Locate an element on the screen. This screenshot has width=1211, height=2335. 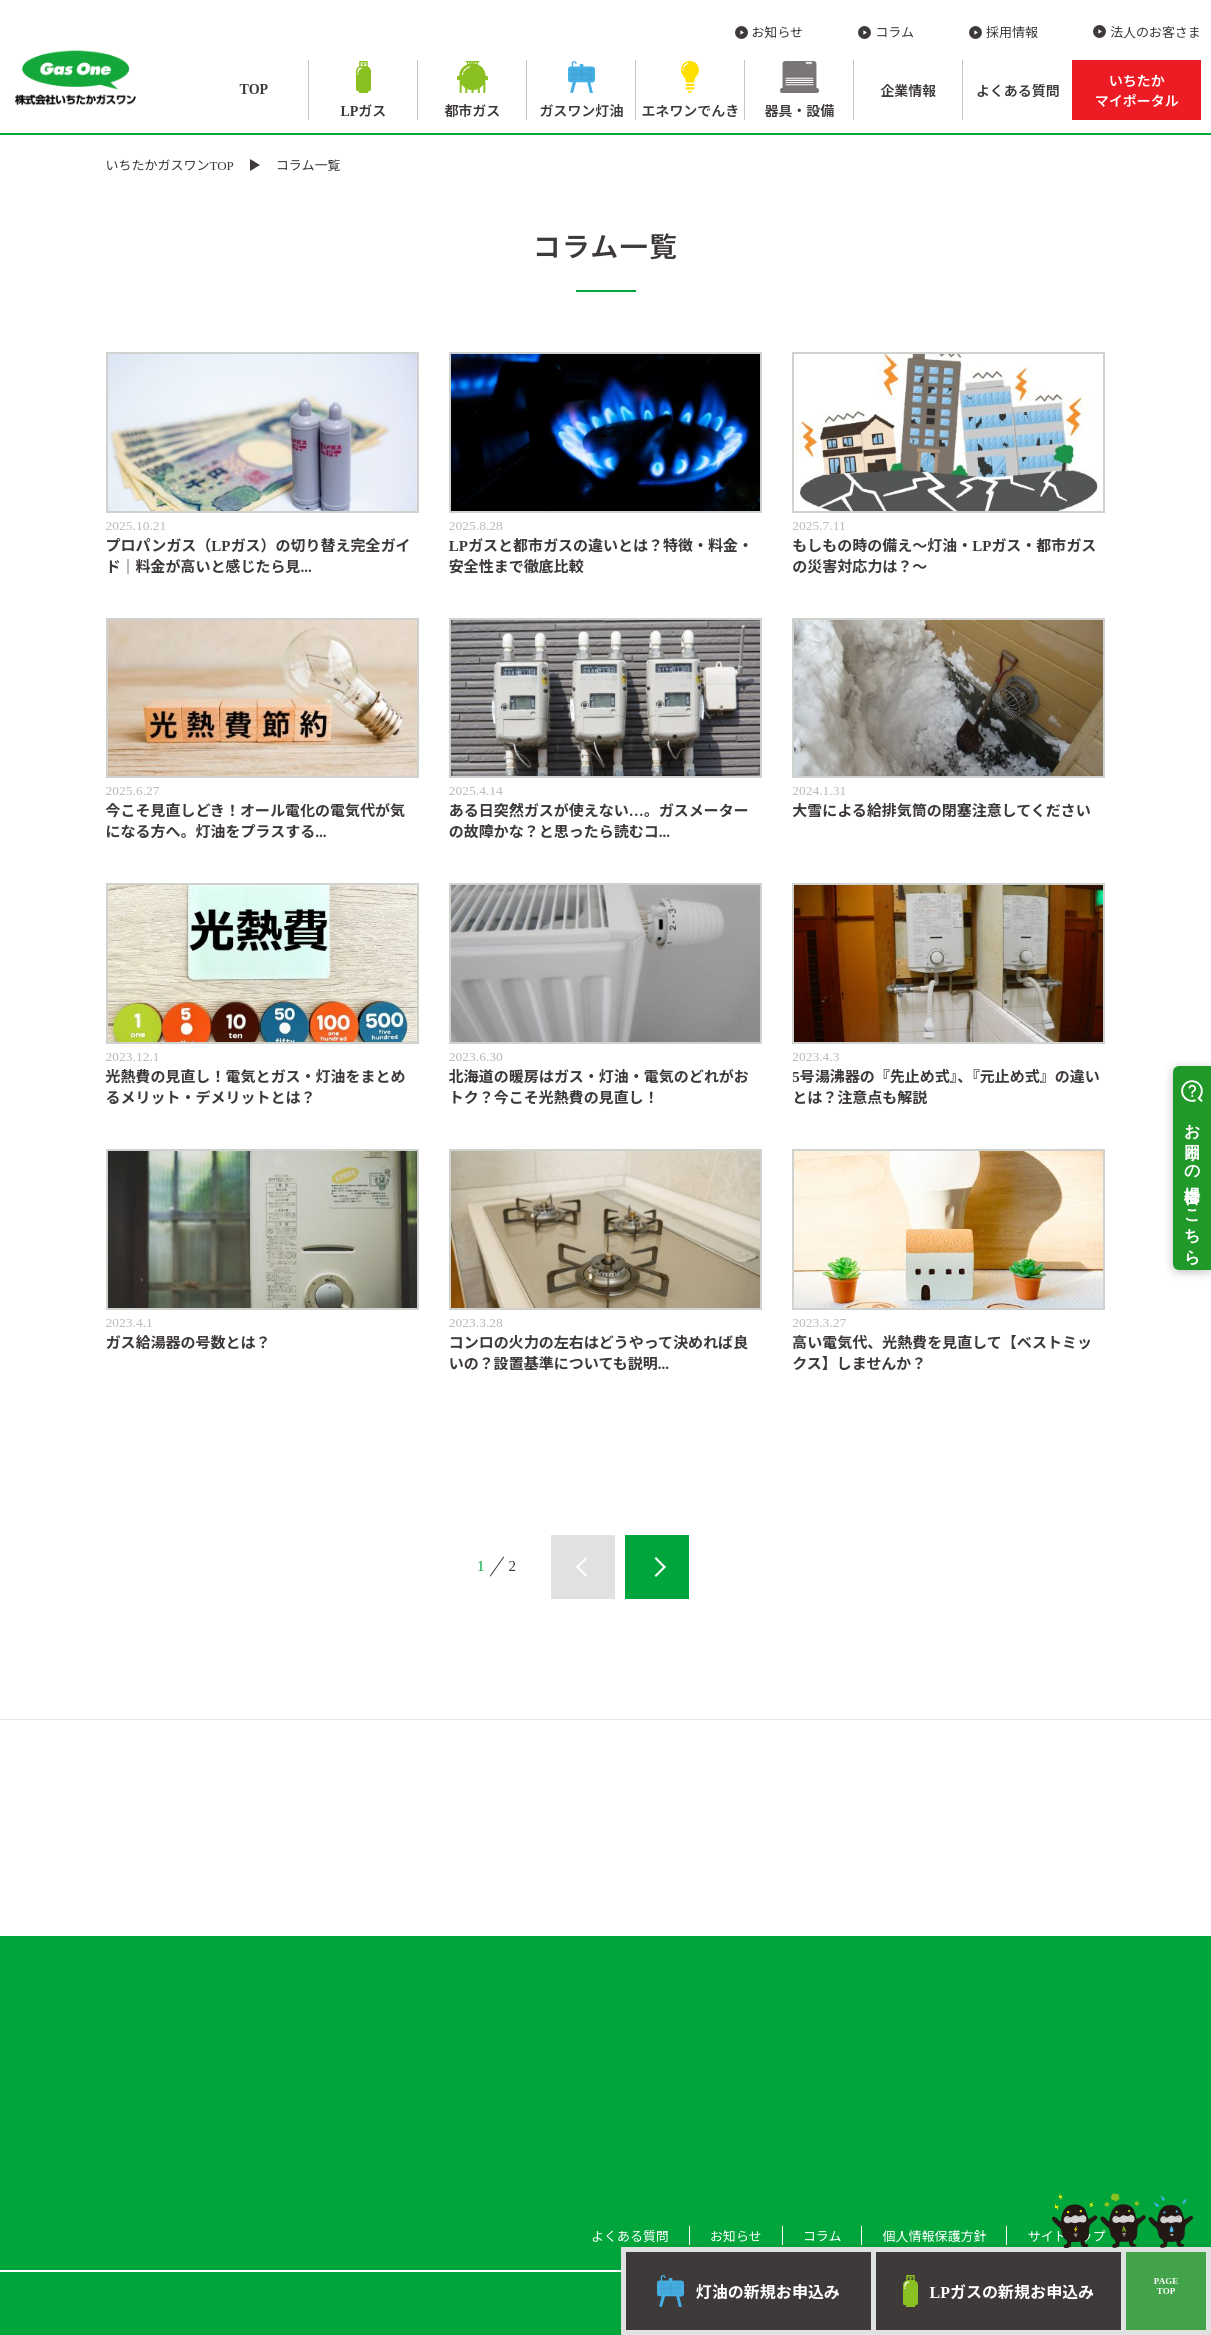
コラム is located at coordinates (894, 32).